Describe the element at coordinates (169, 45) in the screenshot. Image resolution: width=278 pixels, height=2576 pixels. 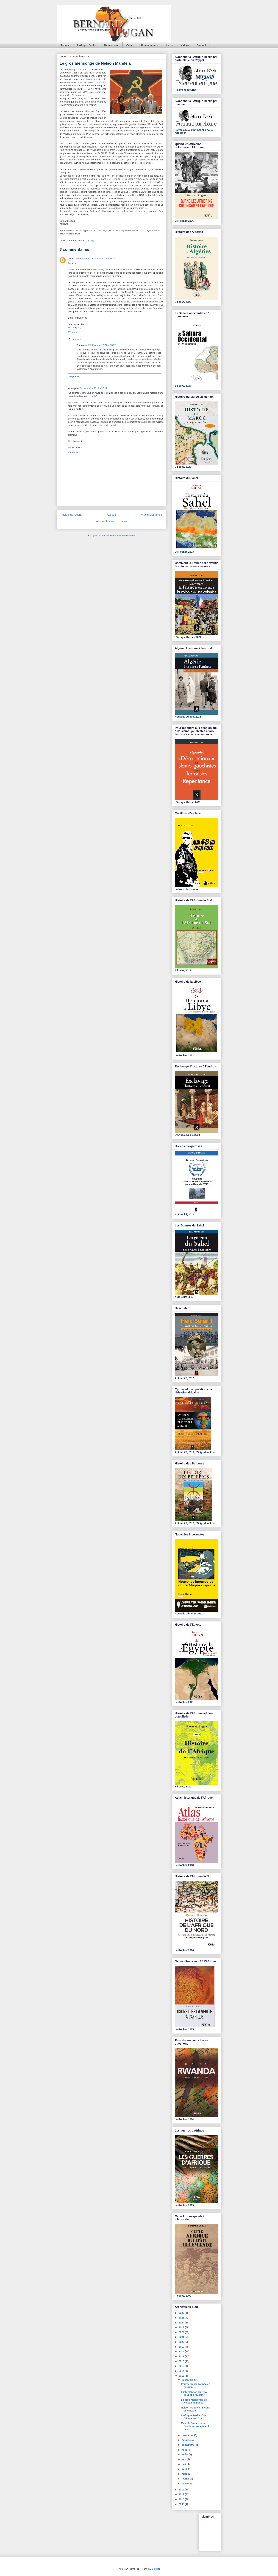
I see `Livres` at that location.